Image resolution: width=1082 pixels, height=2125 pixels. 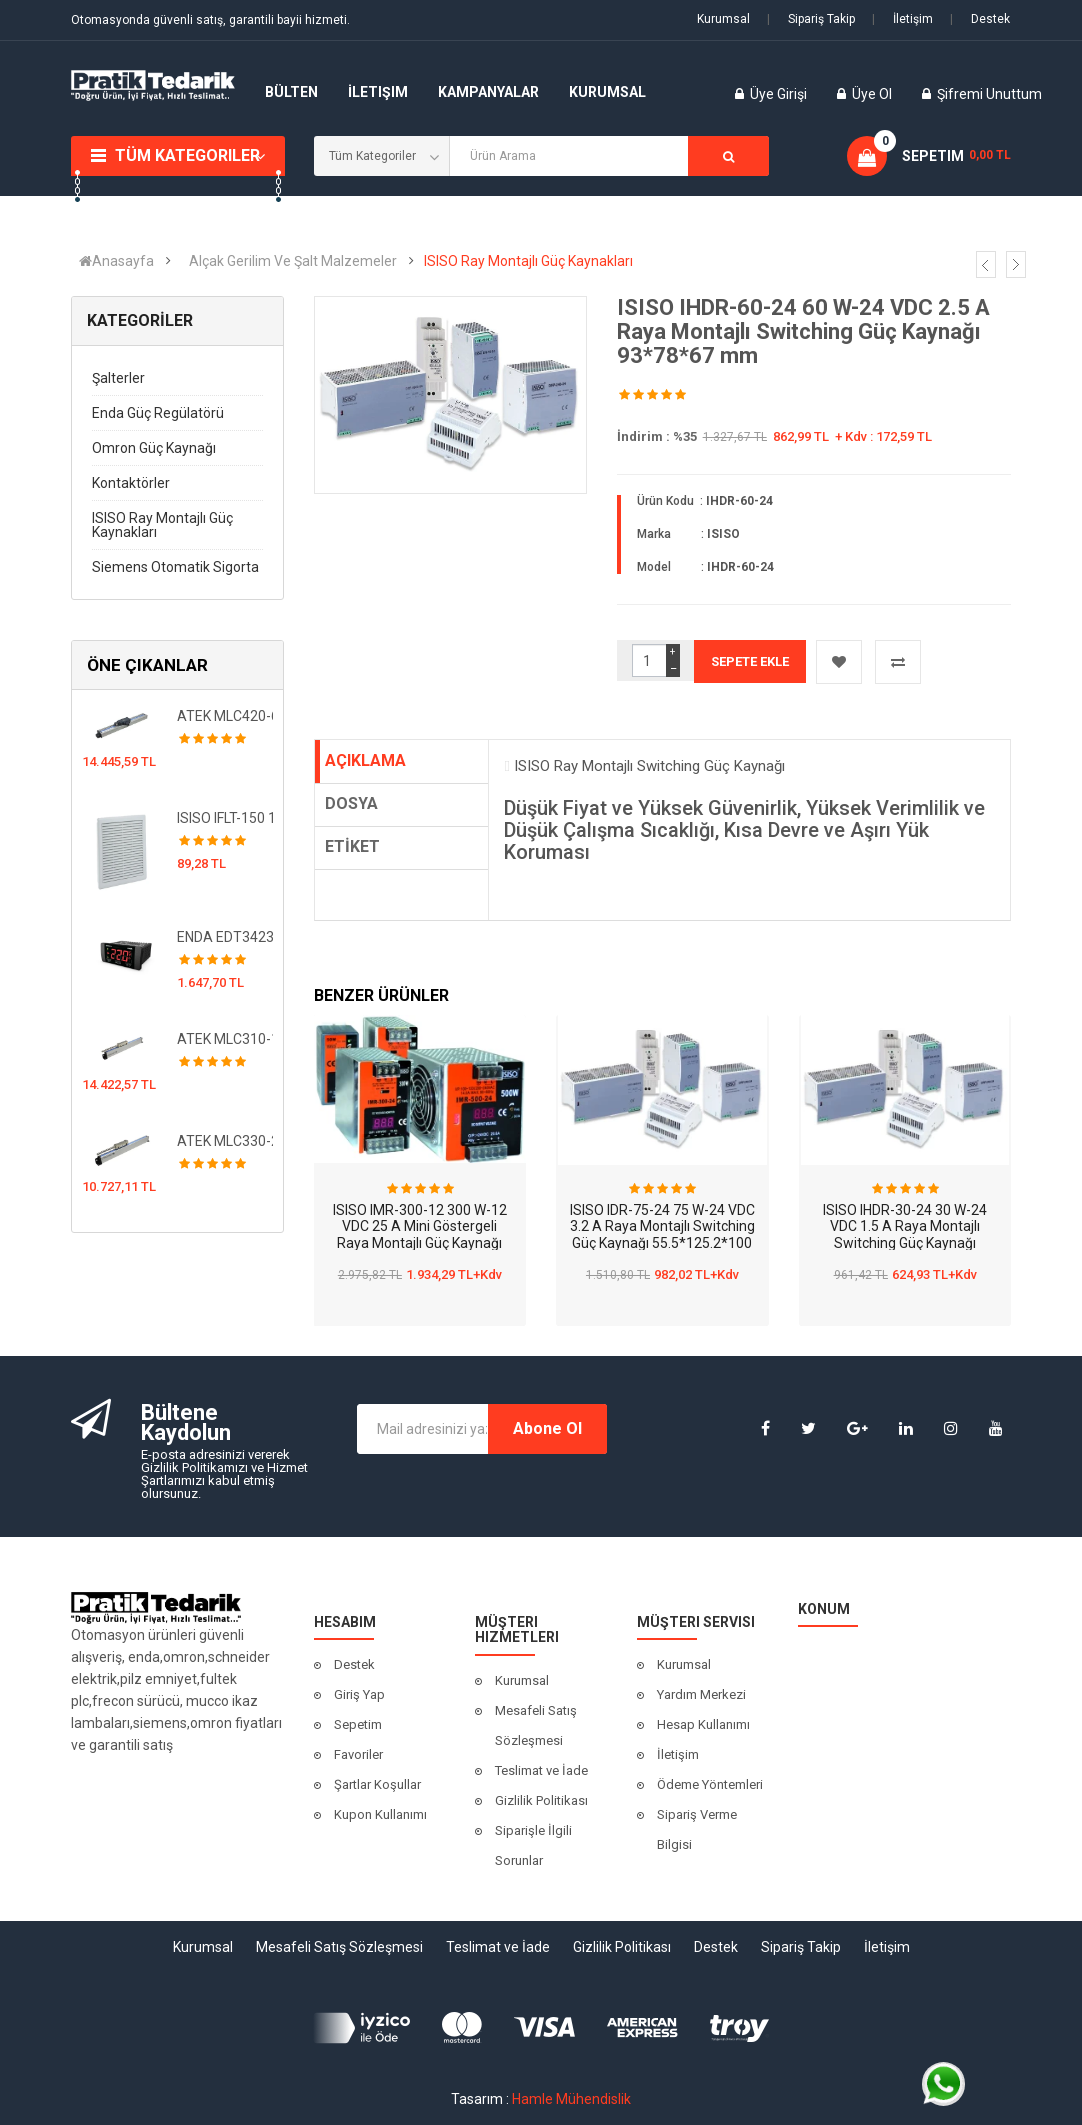 What do you see at coordinates (187, 155) in the screenshot?
I see `Tüm Kategoriler` at bounding box center [187, 155].